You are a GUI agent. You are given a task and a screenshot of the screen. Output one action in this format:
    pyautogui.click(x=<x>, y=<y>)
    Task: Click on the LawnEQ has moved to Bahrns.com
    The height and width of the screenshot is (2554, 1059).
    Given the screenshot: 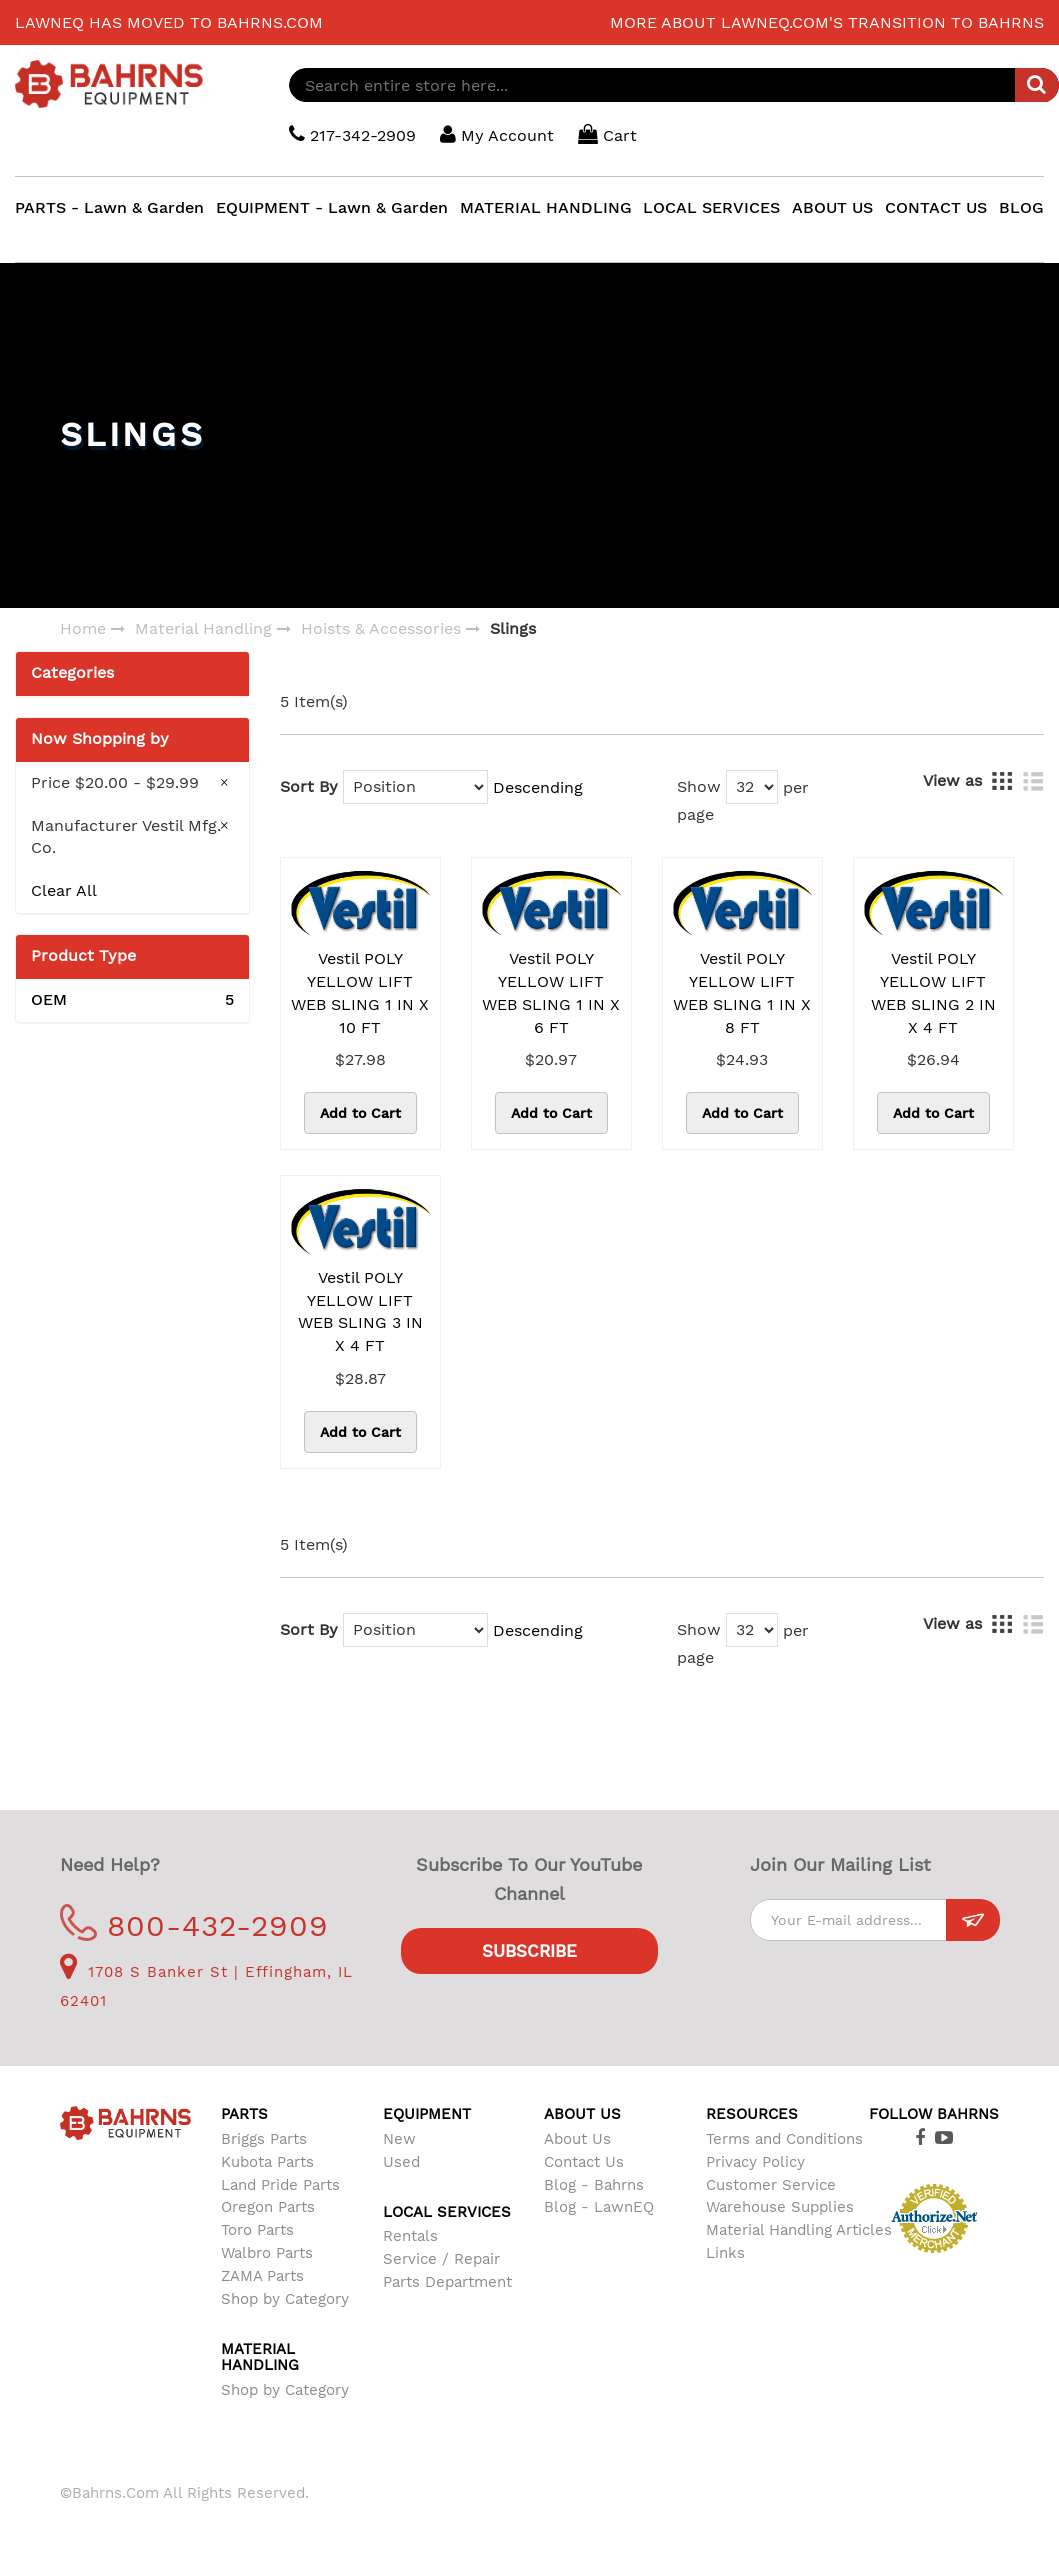 What is the action you would take?
    pyautogui.click(x=169, y=22)
    